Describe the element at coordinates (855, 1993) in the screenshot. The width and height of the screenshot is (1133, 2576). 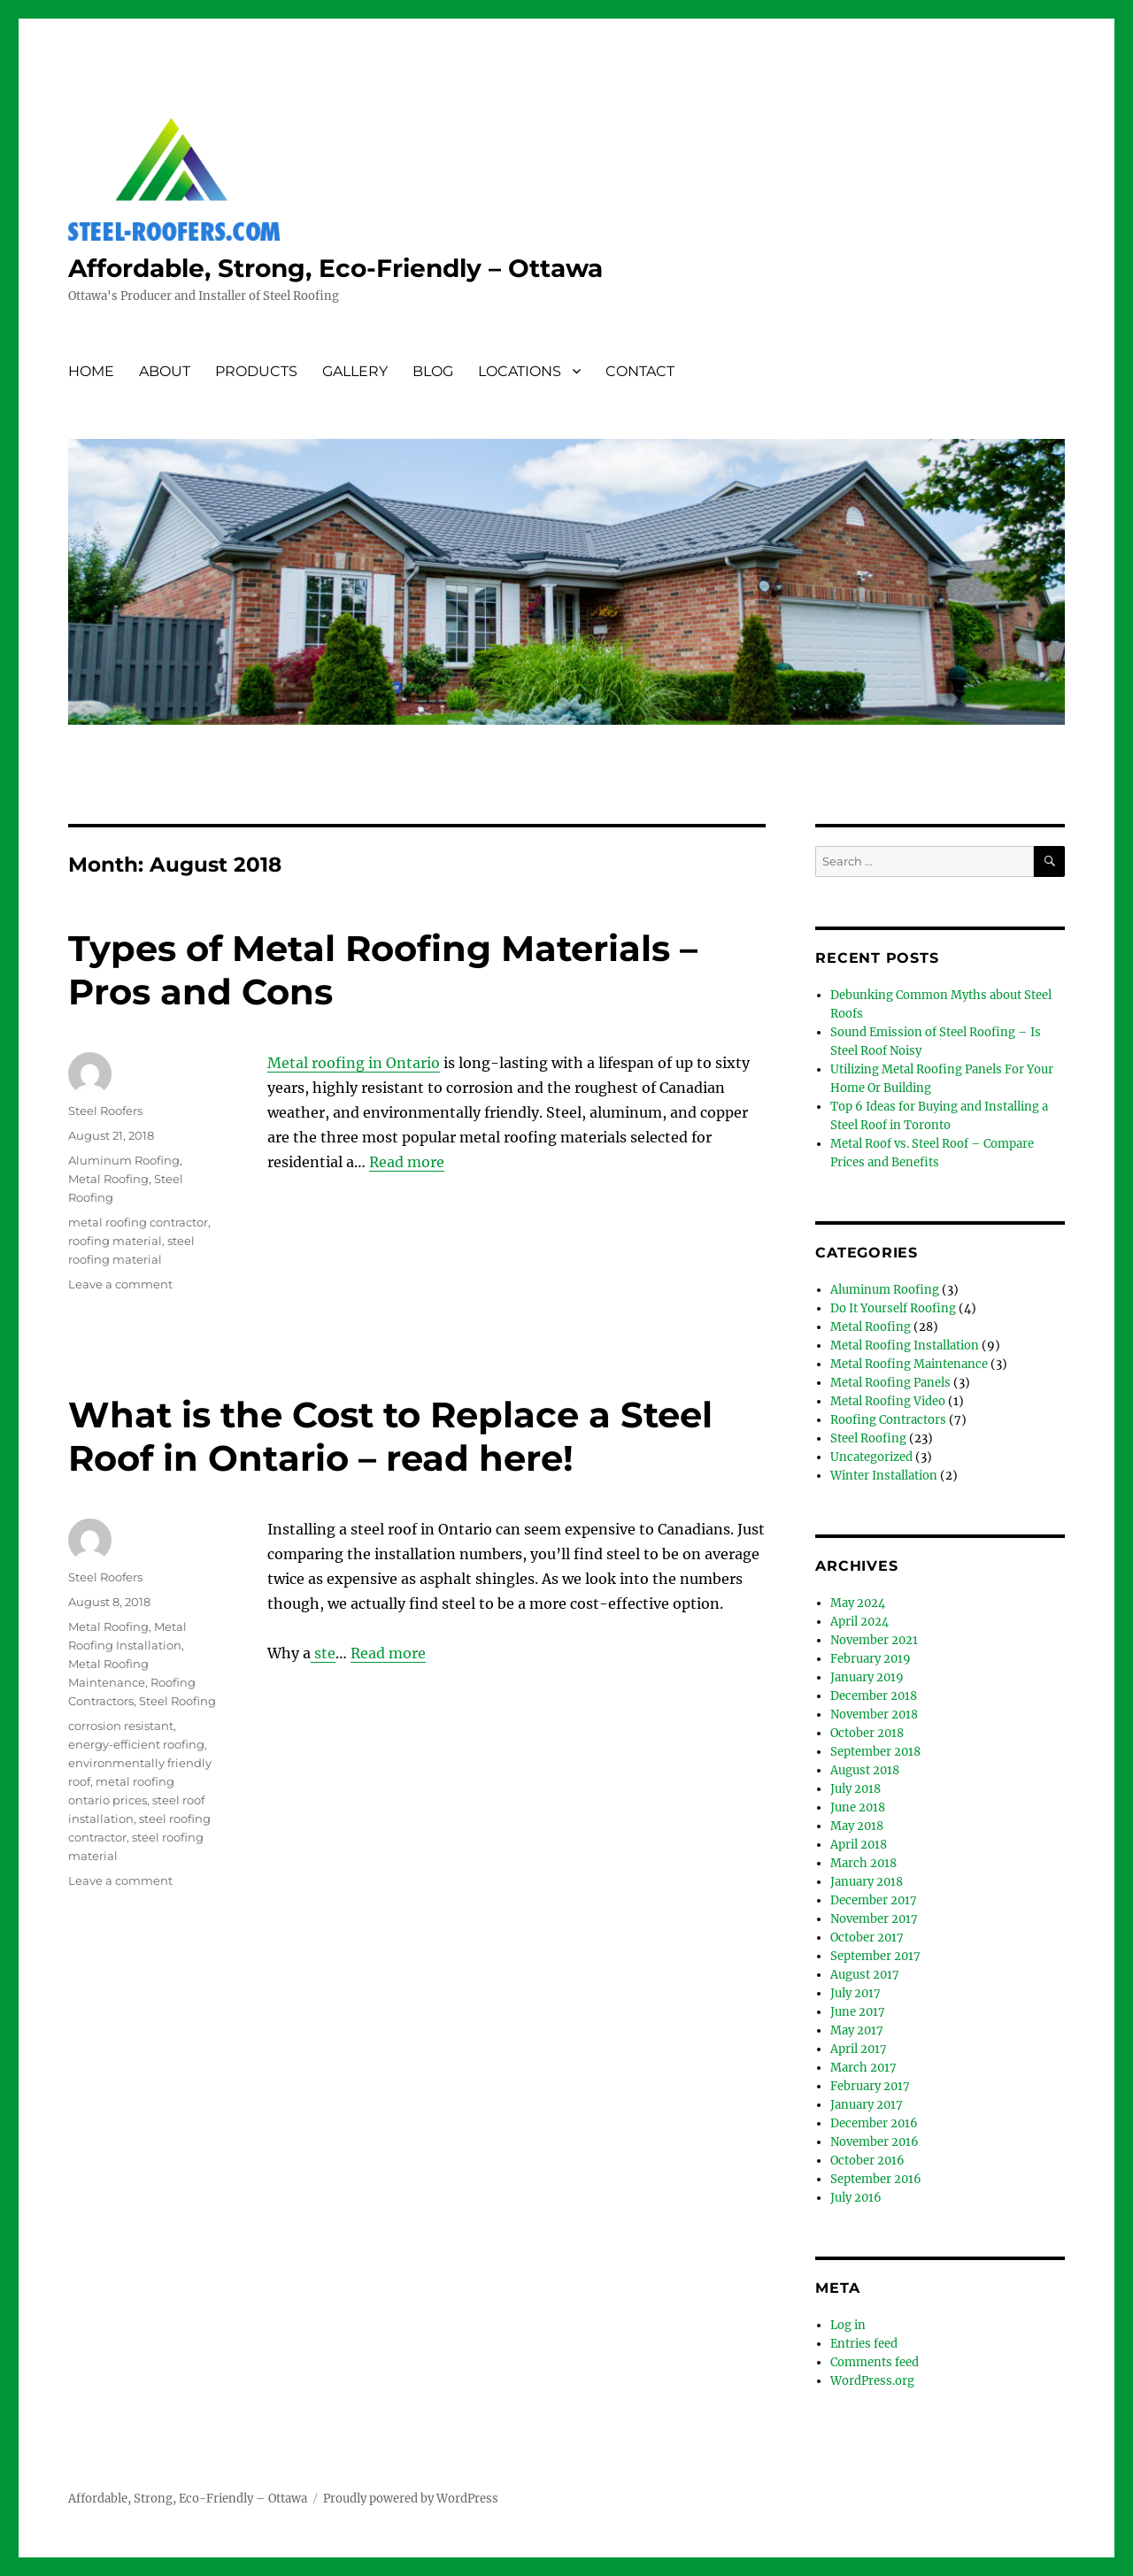
I see `July 2017` at that location.